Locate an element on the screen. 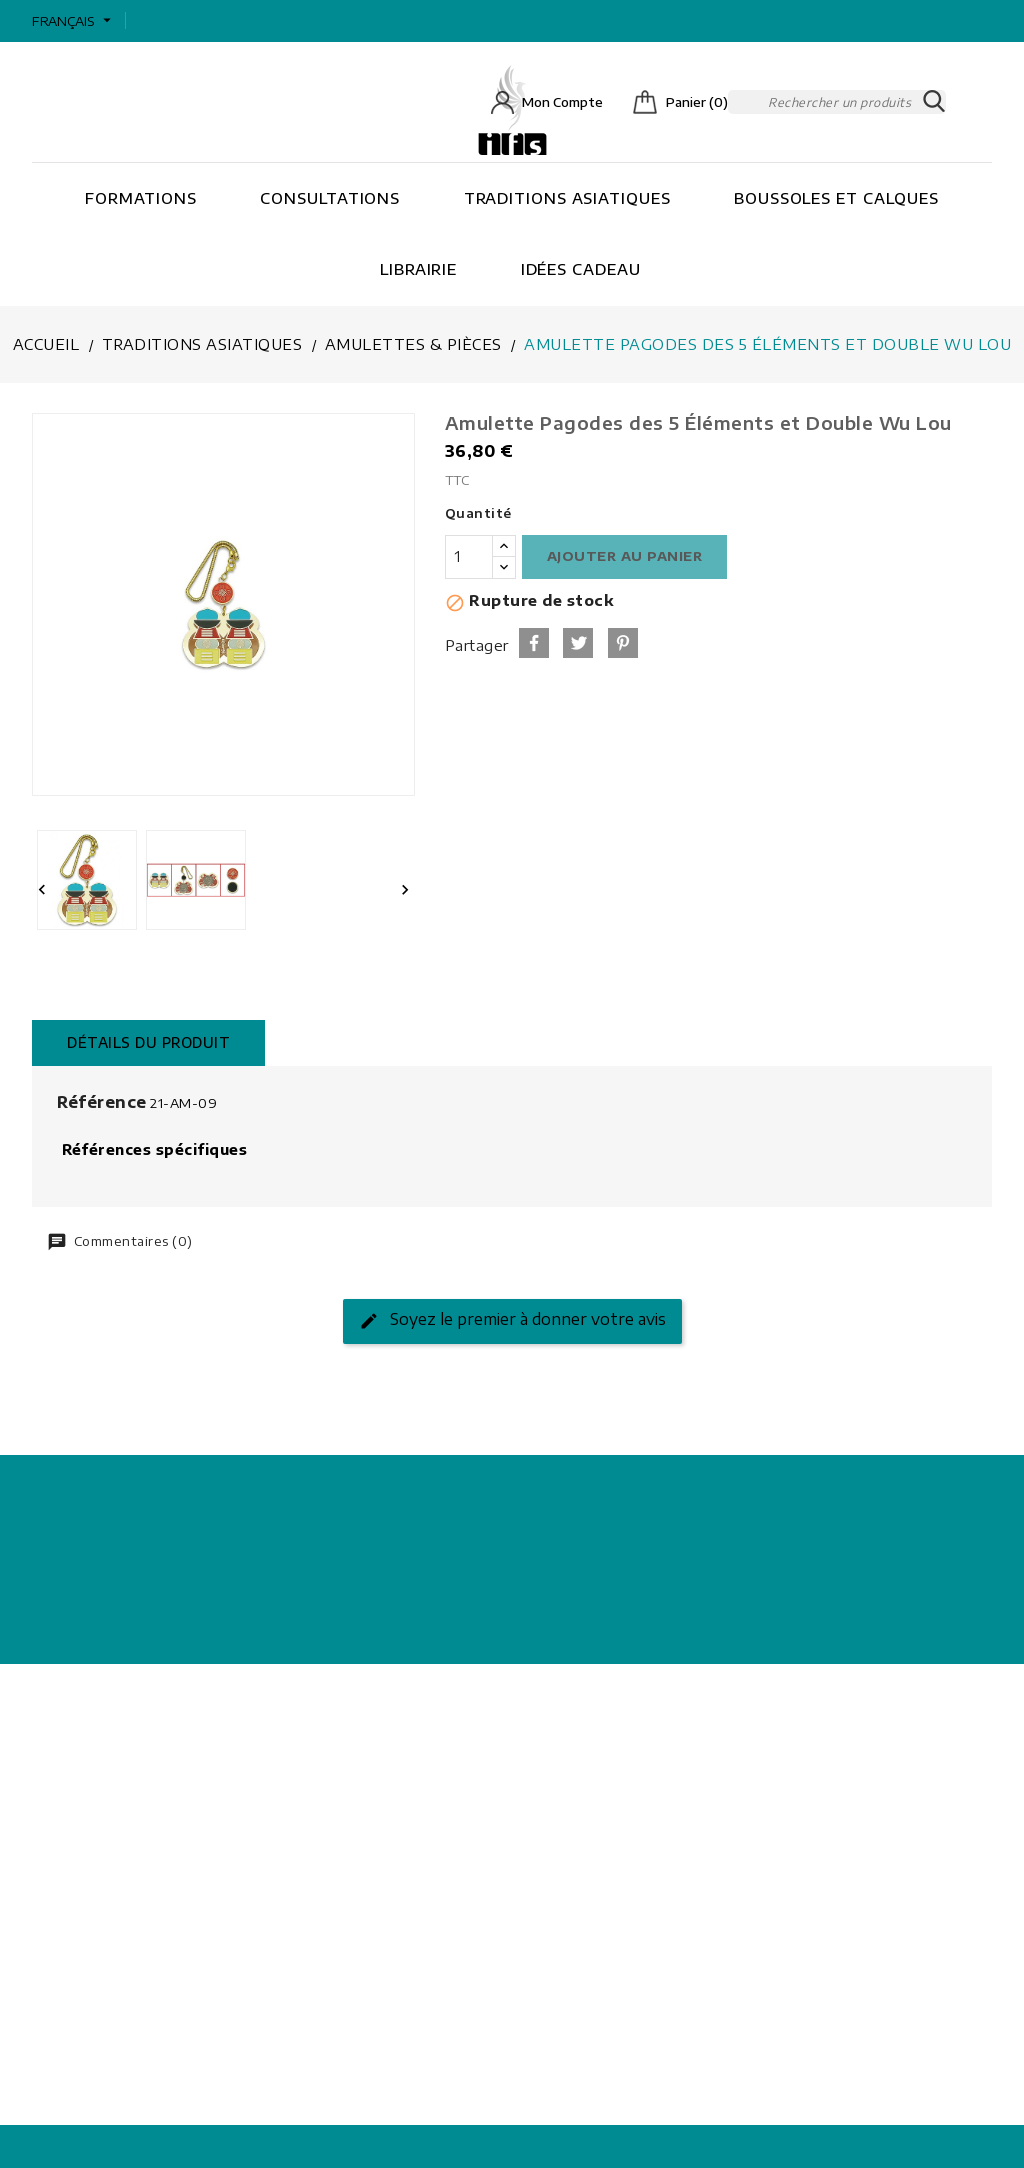  Idées cadeau is located at coordinates (581, 269).